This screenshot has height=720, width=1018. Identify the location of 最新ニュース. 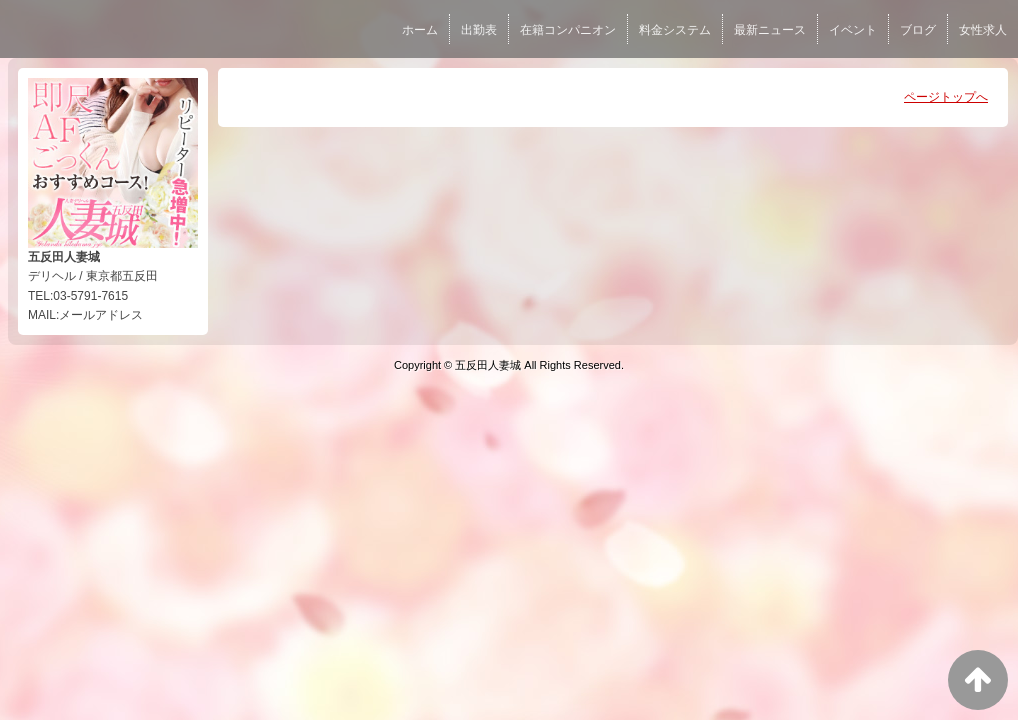
(770, 30).